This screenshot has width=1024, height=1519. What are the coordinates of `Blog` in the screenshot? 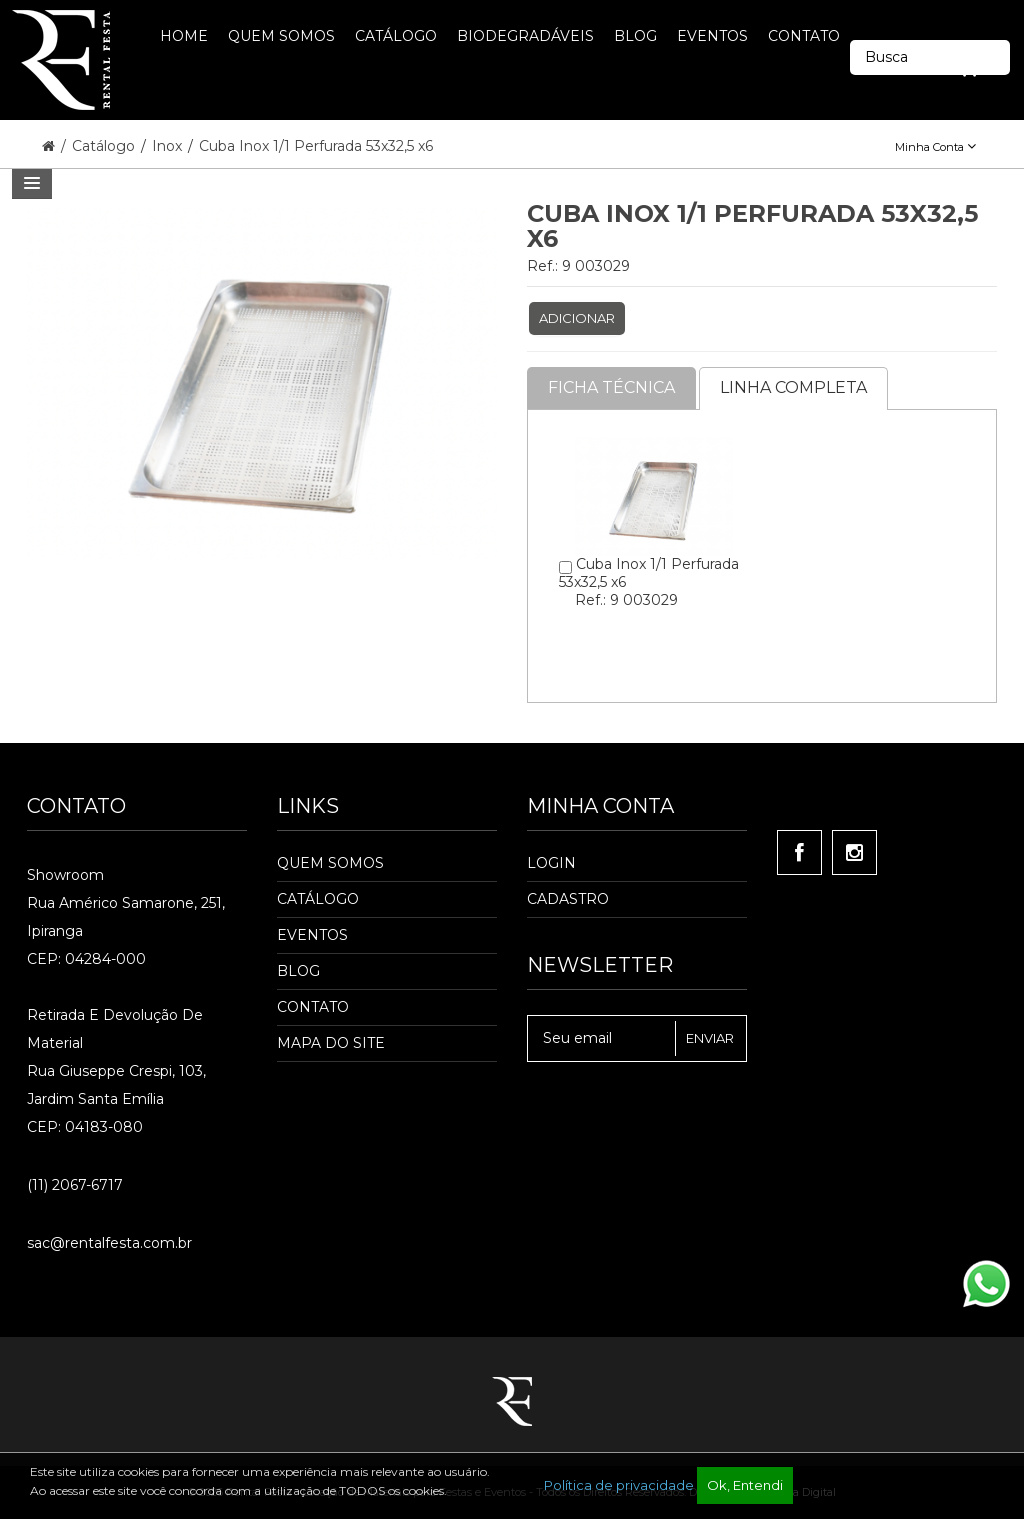 It's located at (298, 971).